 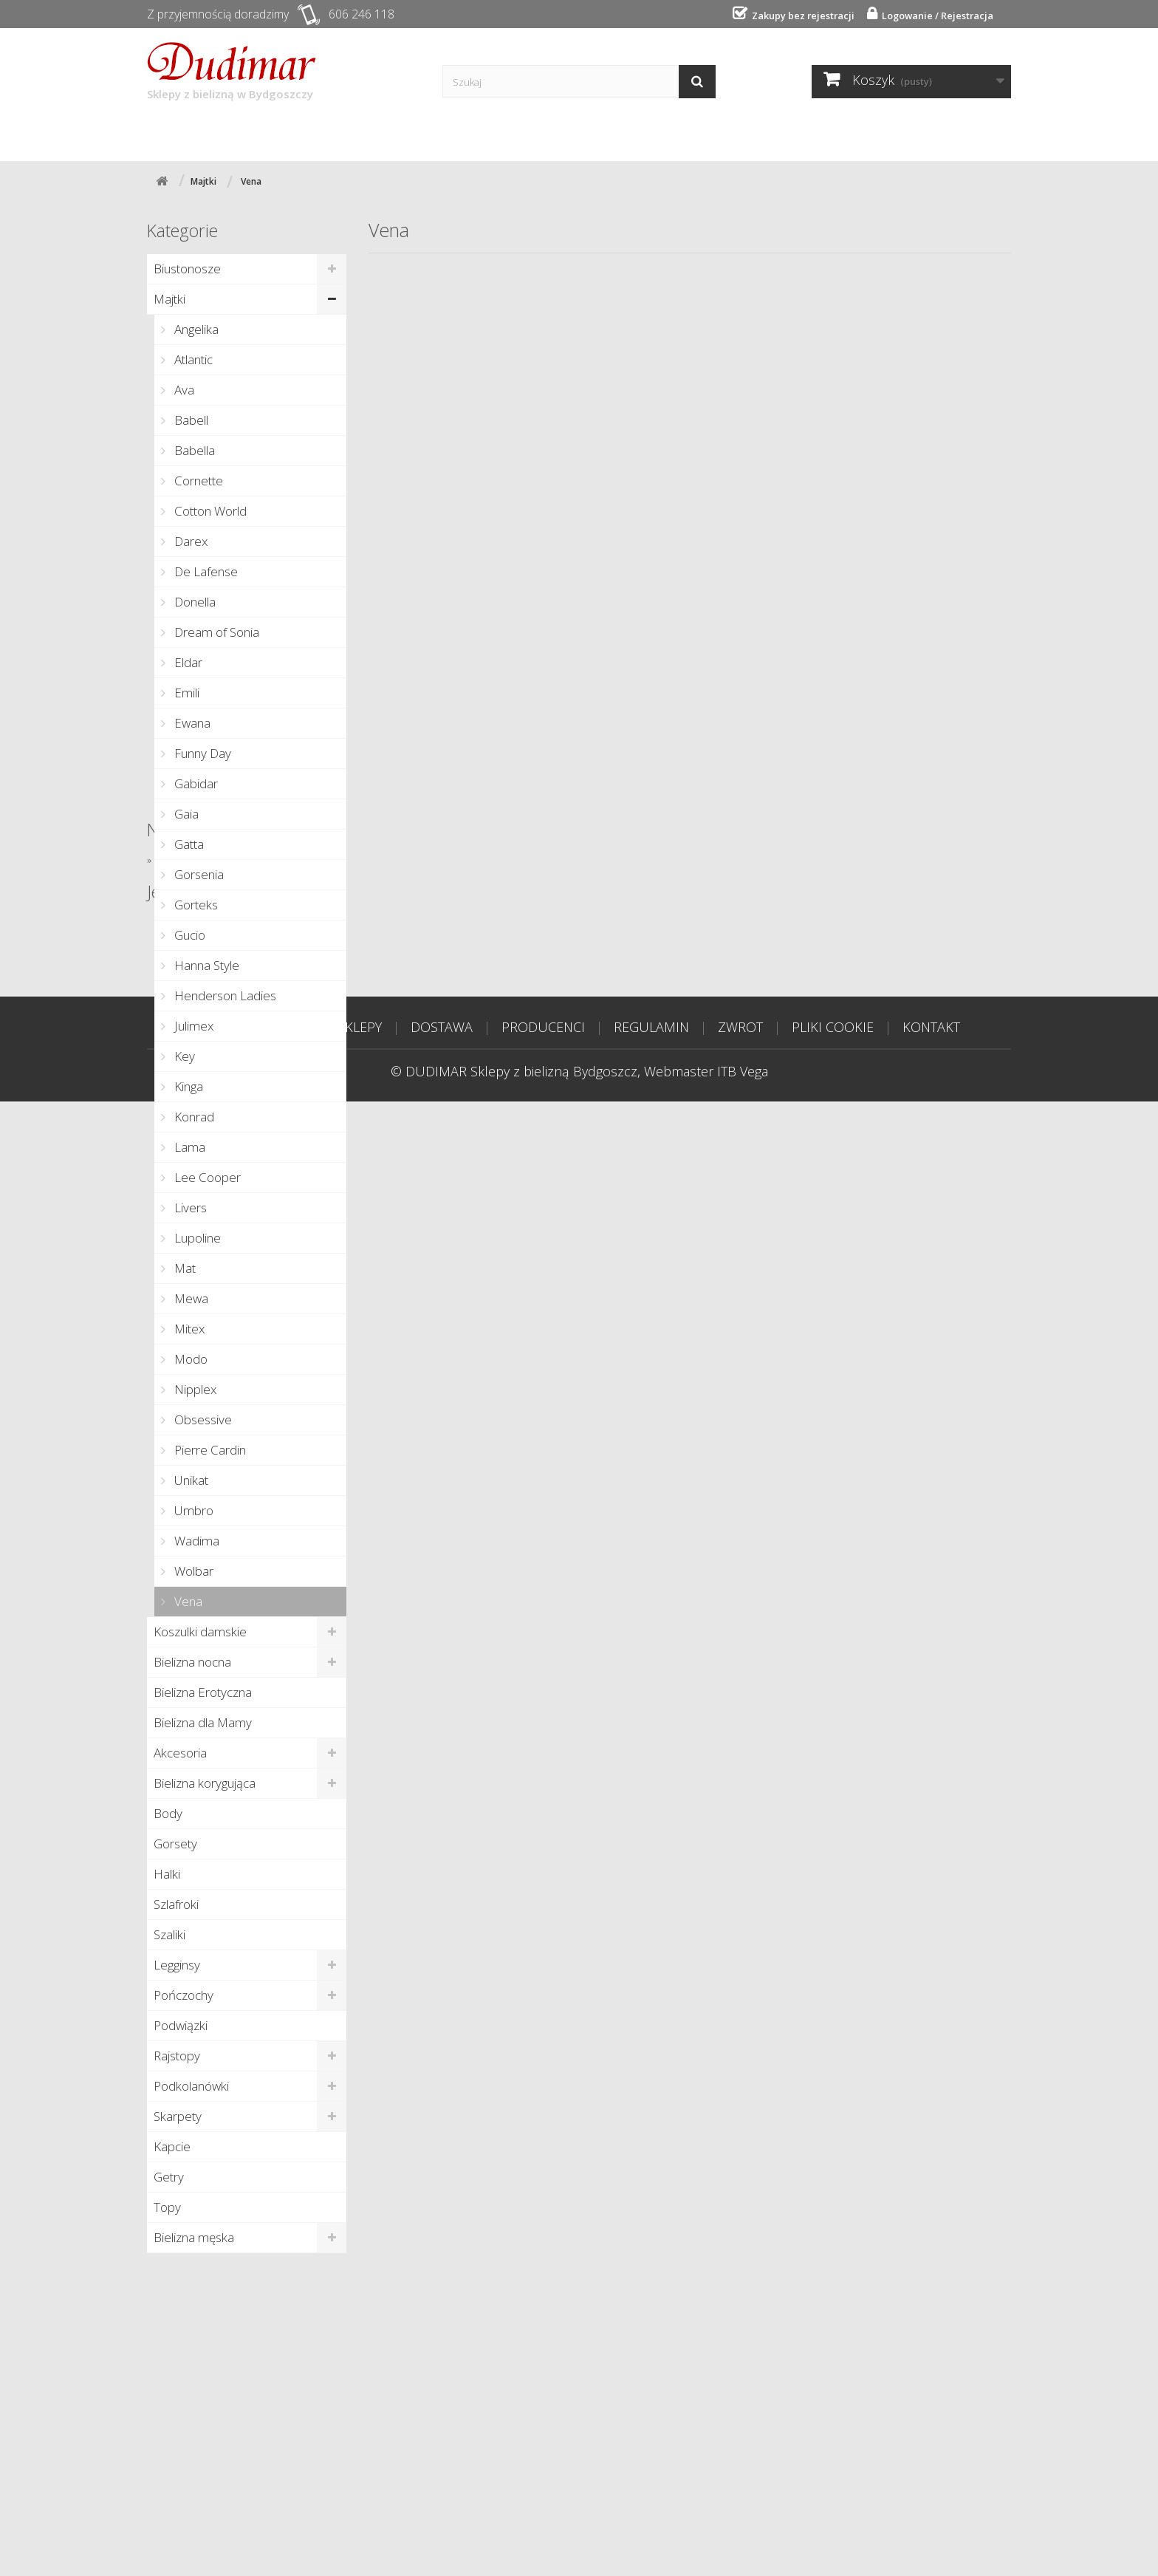 What do you see at coordinates (190, 722) in the screenshot?
I see `Ewana` at bounding box center [190, 722].